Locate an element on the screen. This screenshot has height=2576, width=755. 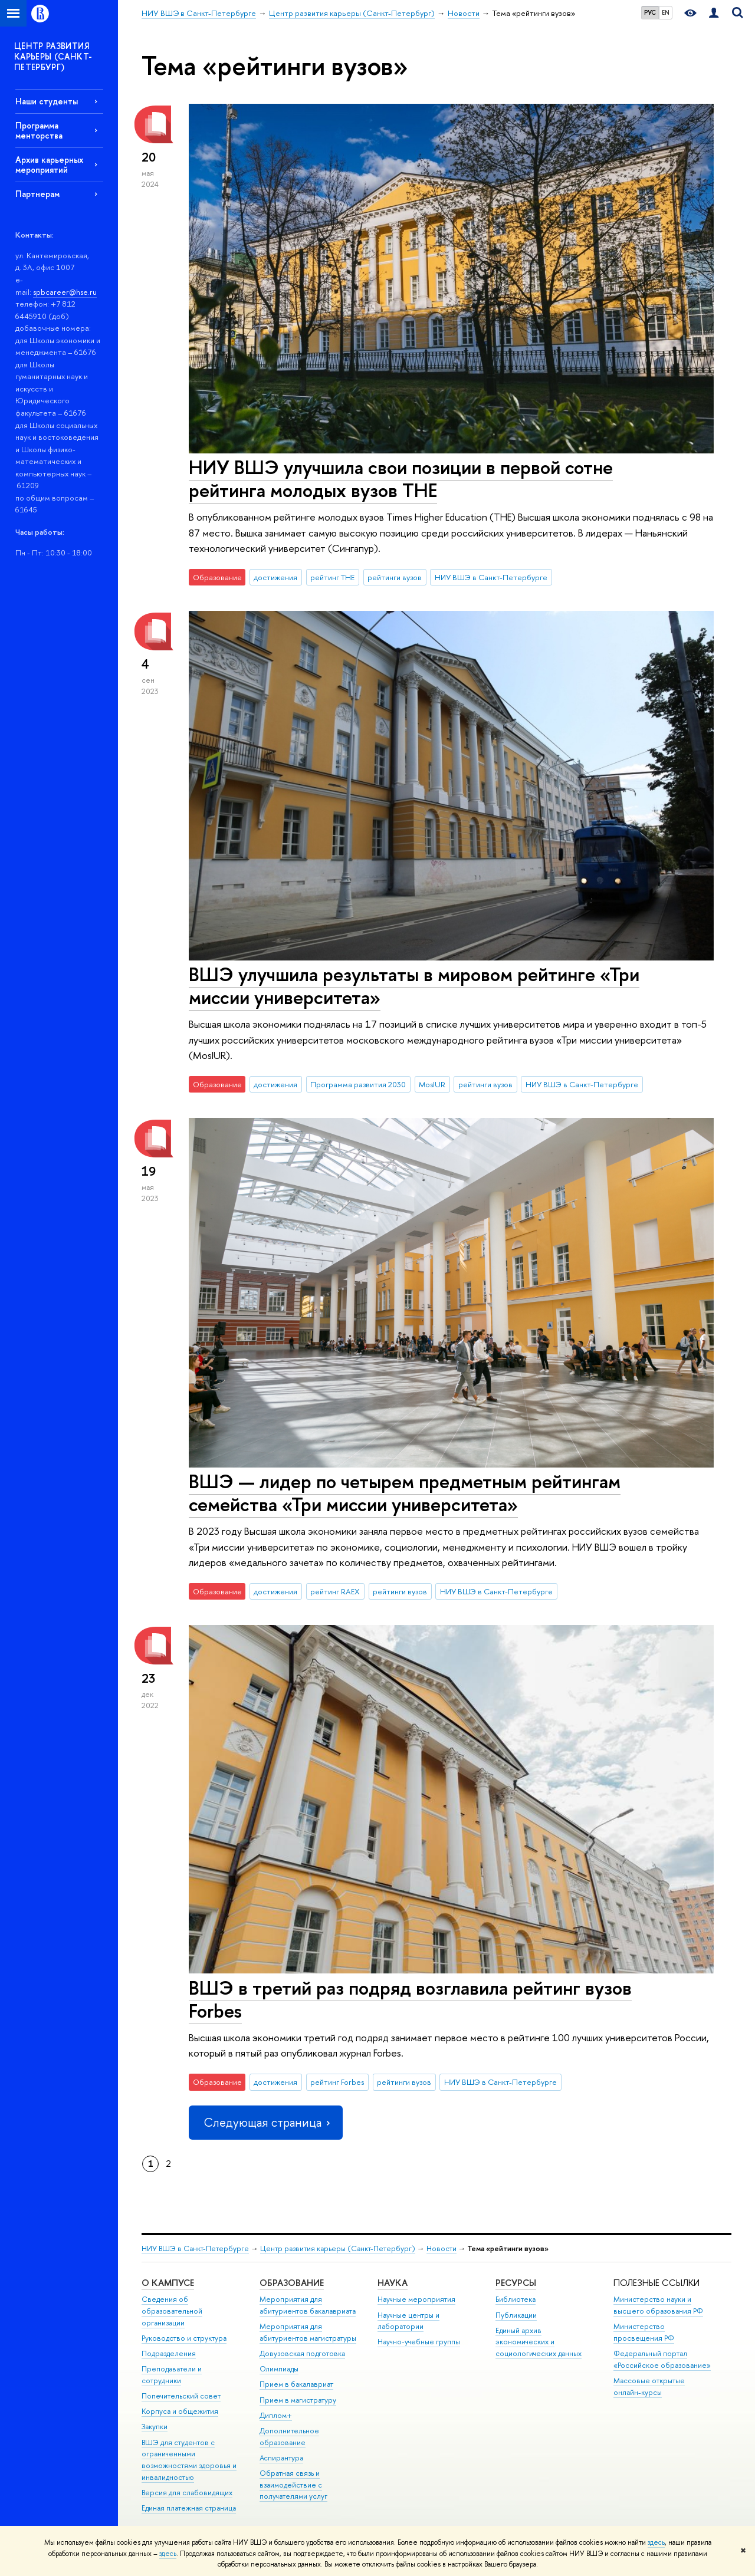
Руководство и структура is located at coordinates (184, 2338).